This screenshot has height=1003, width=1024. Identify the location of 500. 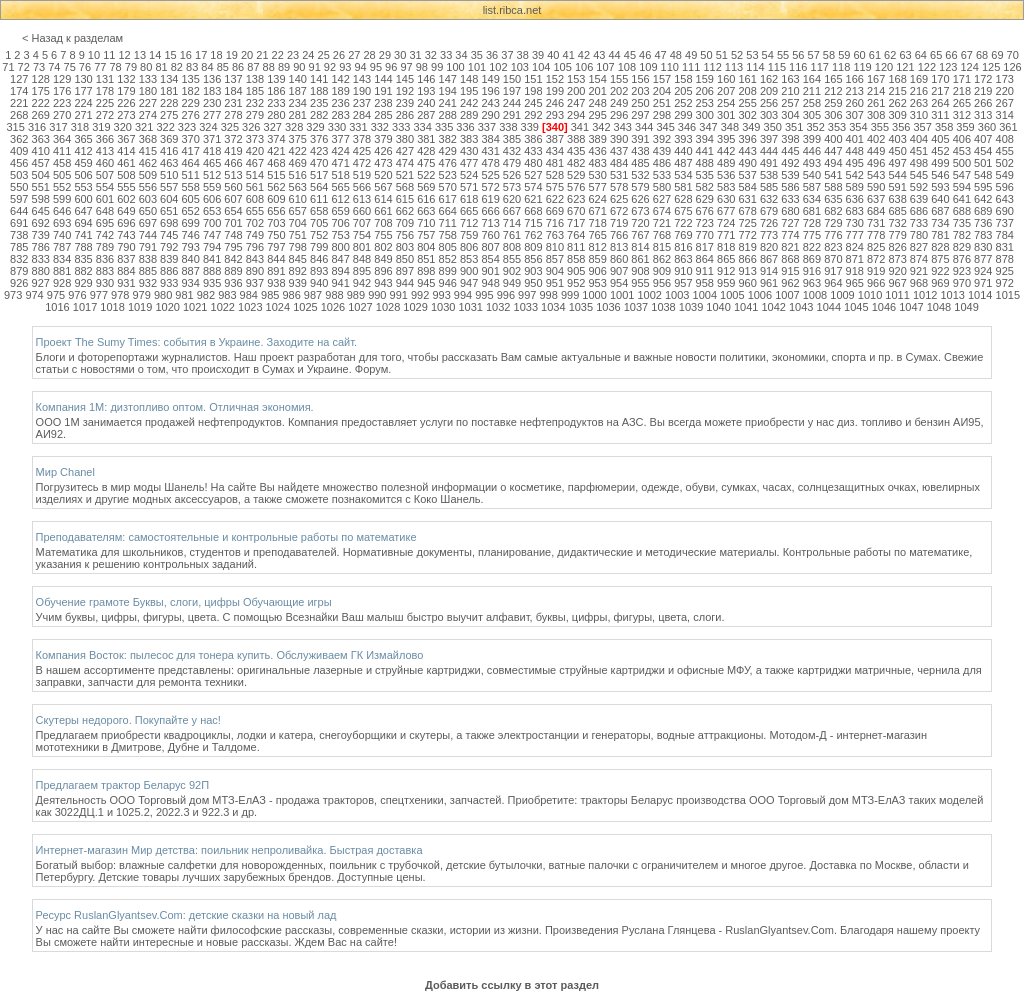
(962, 163).